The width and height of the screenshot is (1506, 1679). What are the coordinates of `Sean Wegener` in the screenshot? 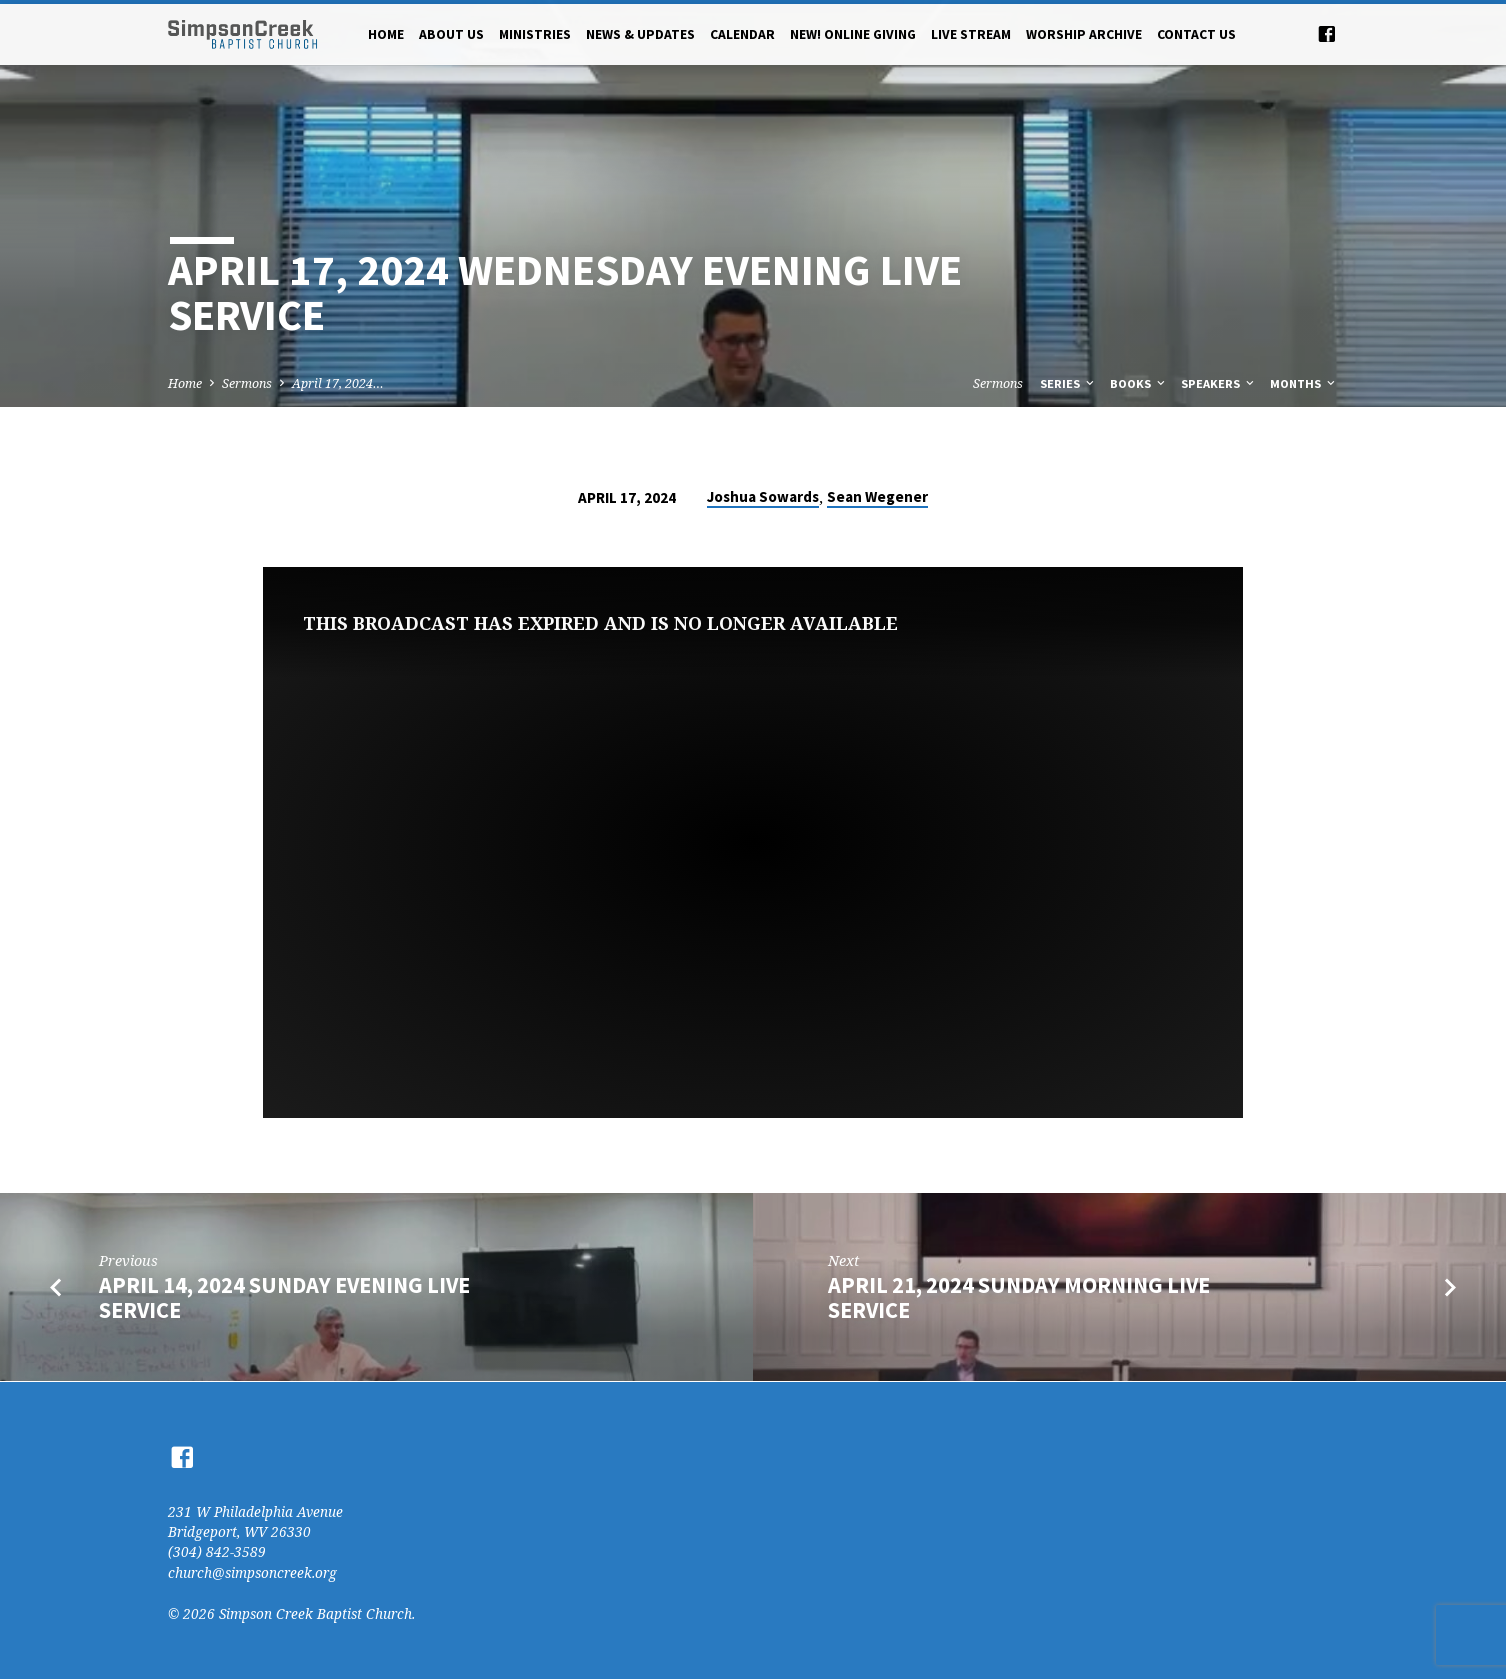 It's located at (877, 496).